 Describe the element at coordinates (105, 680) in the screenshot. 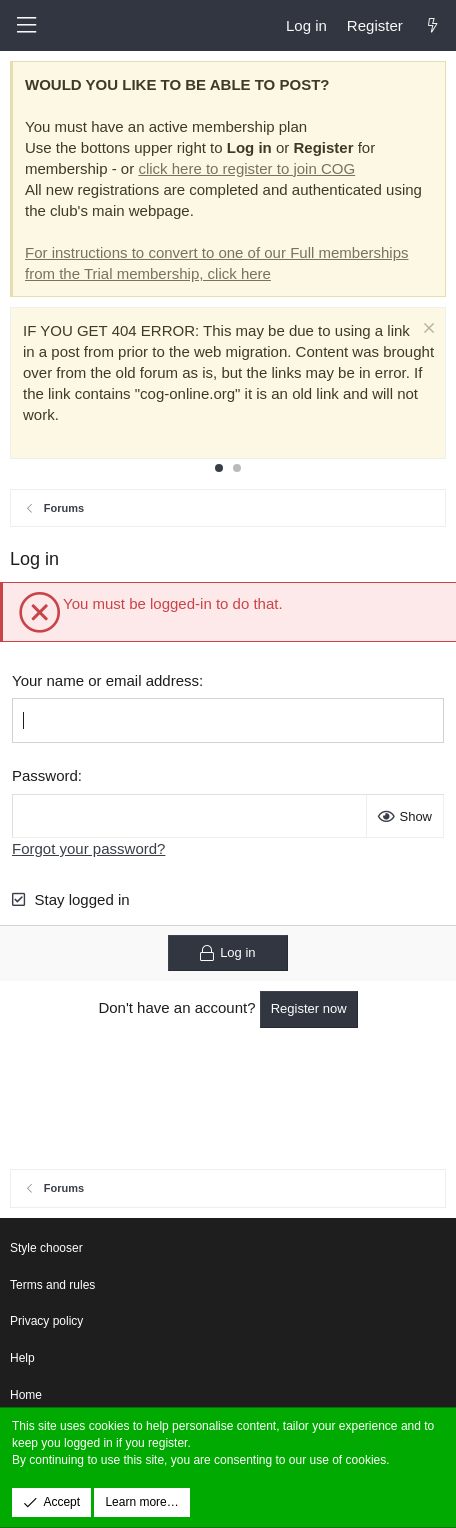

I see `Your name or email address` at that location.